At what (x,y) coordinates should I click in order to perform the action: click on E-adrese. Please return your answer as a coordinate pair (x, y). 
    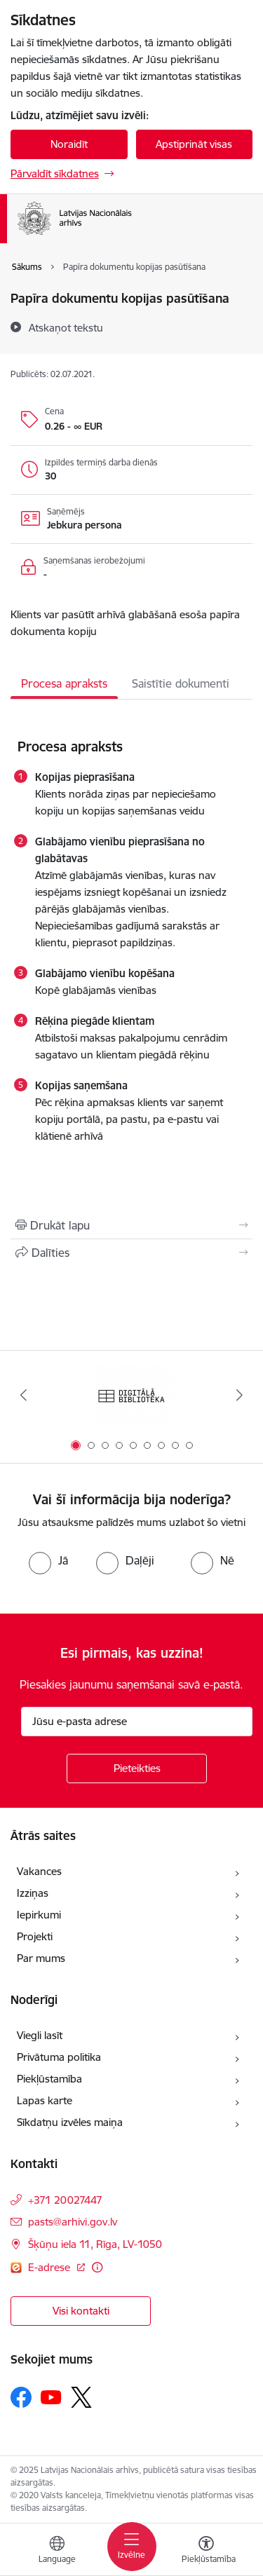
    Looking at the image, I should click on (50, 2267).